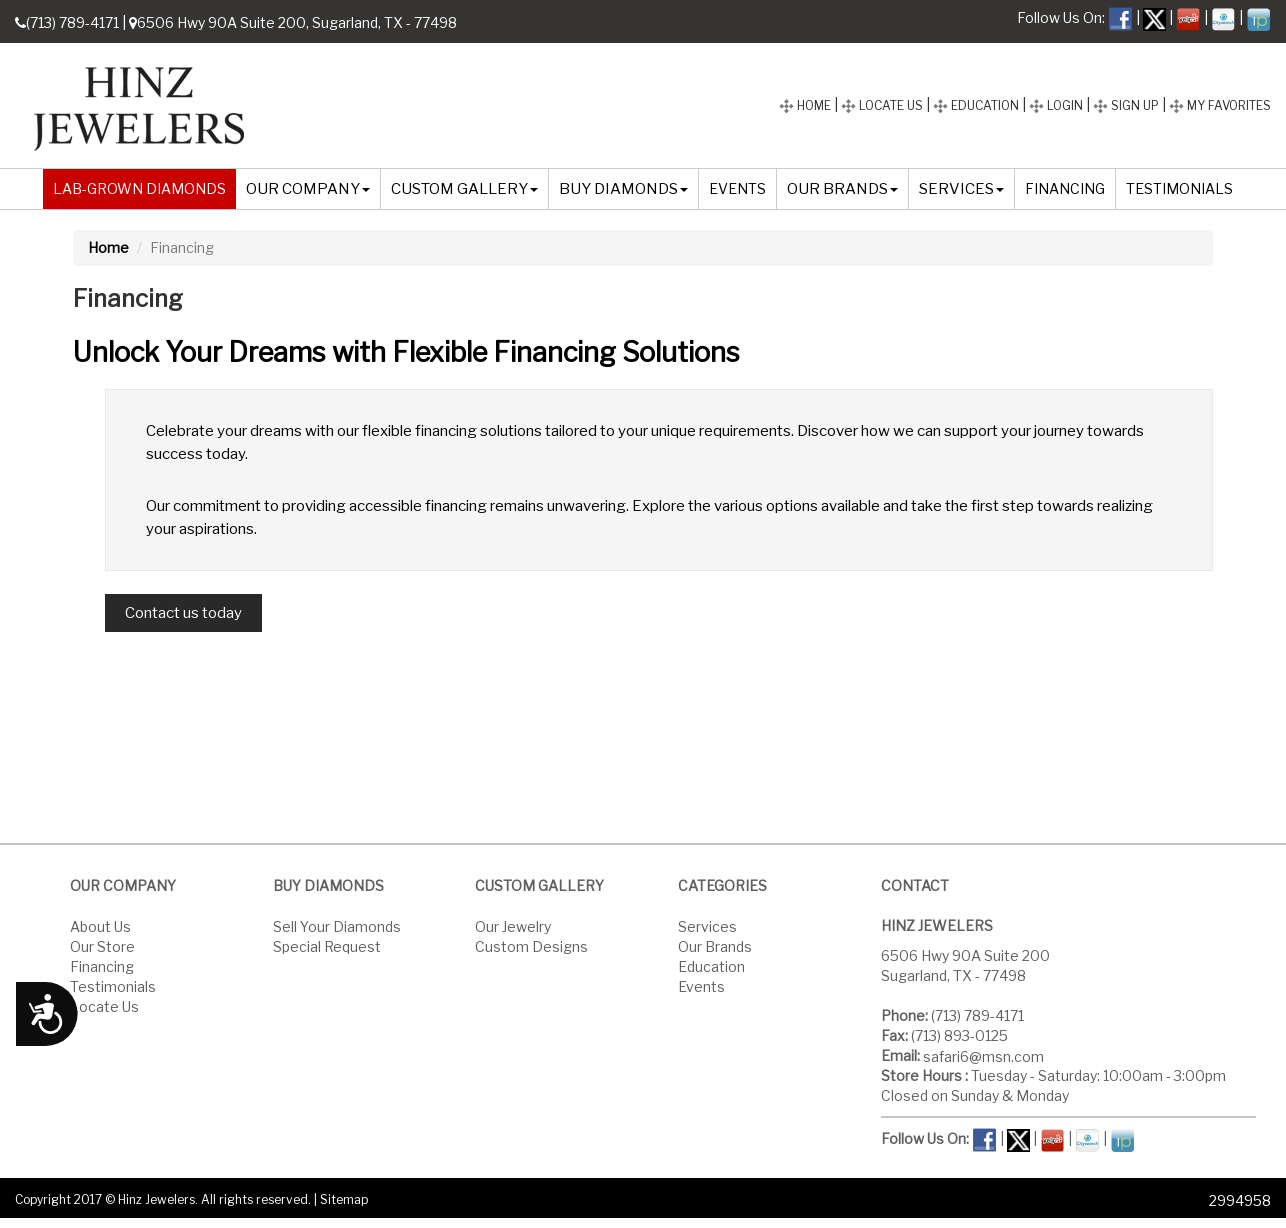 This screenshot has width=1286, height=1228. Describe the element at coordinates (102, 965) in the screenshot. I see `Financing` at that location.